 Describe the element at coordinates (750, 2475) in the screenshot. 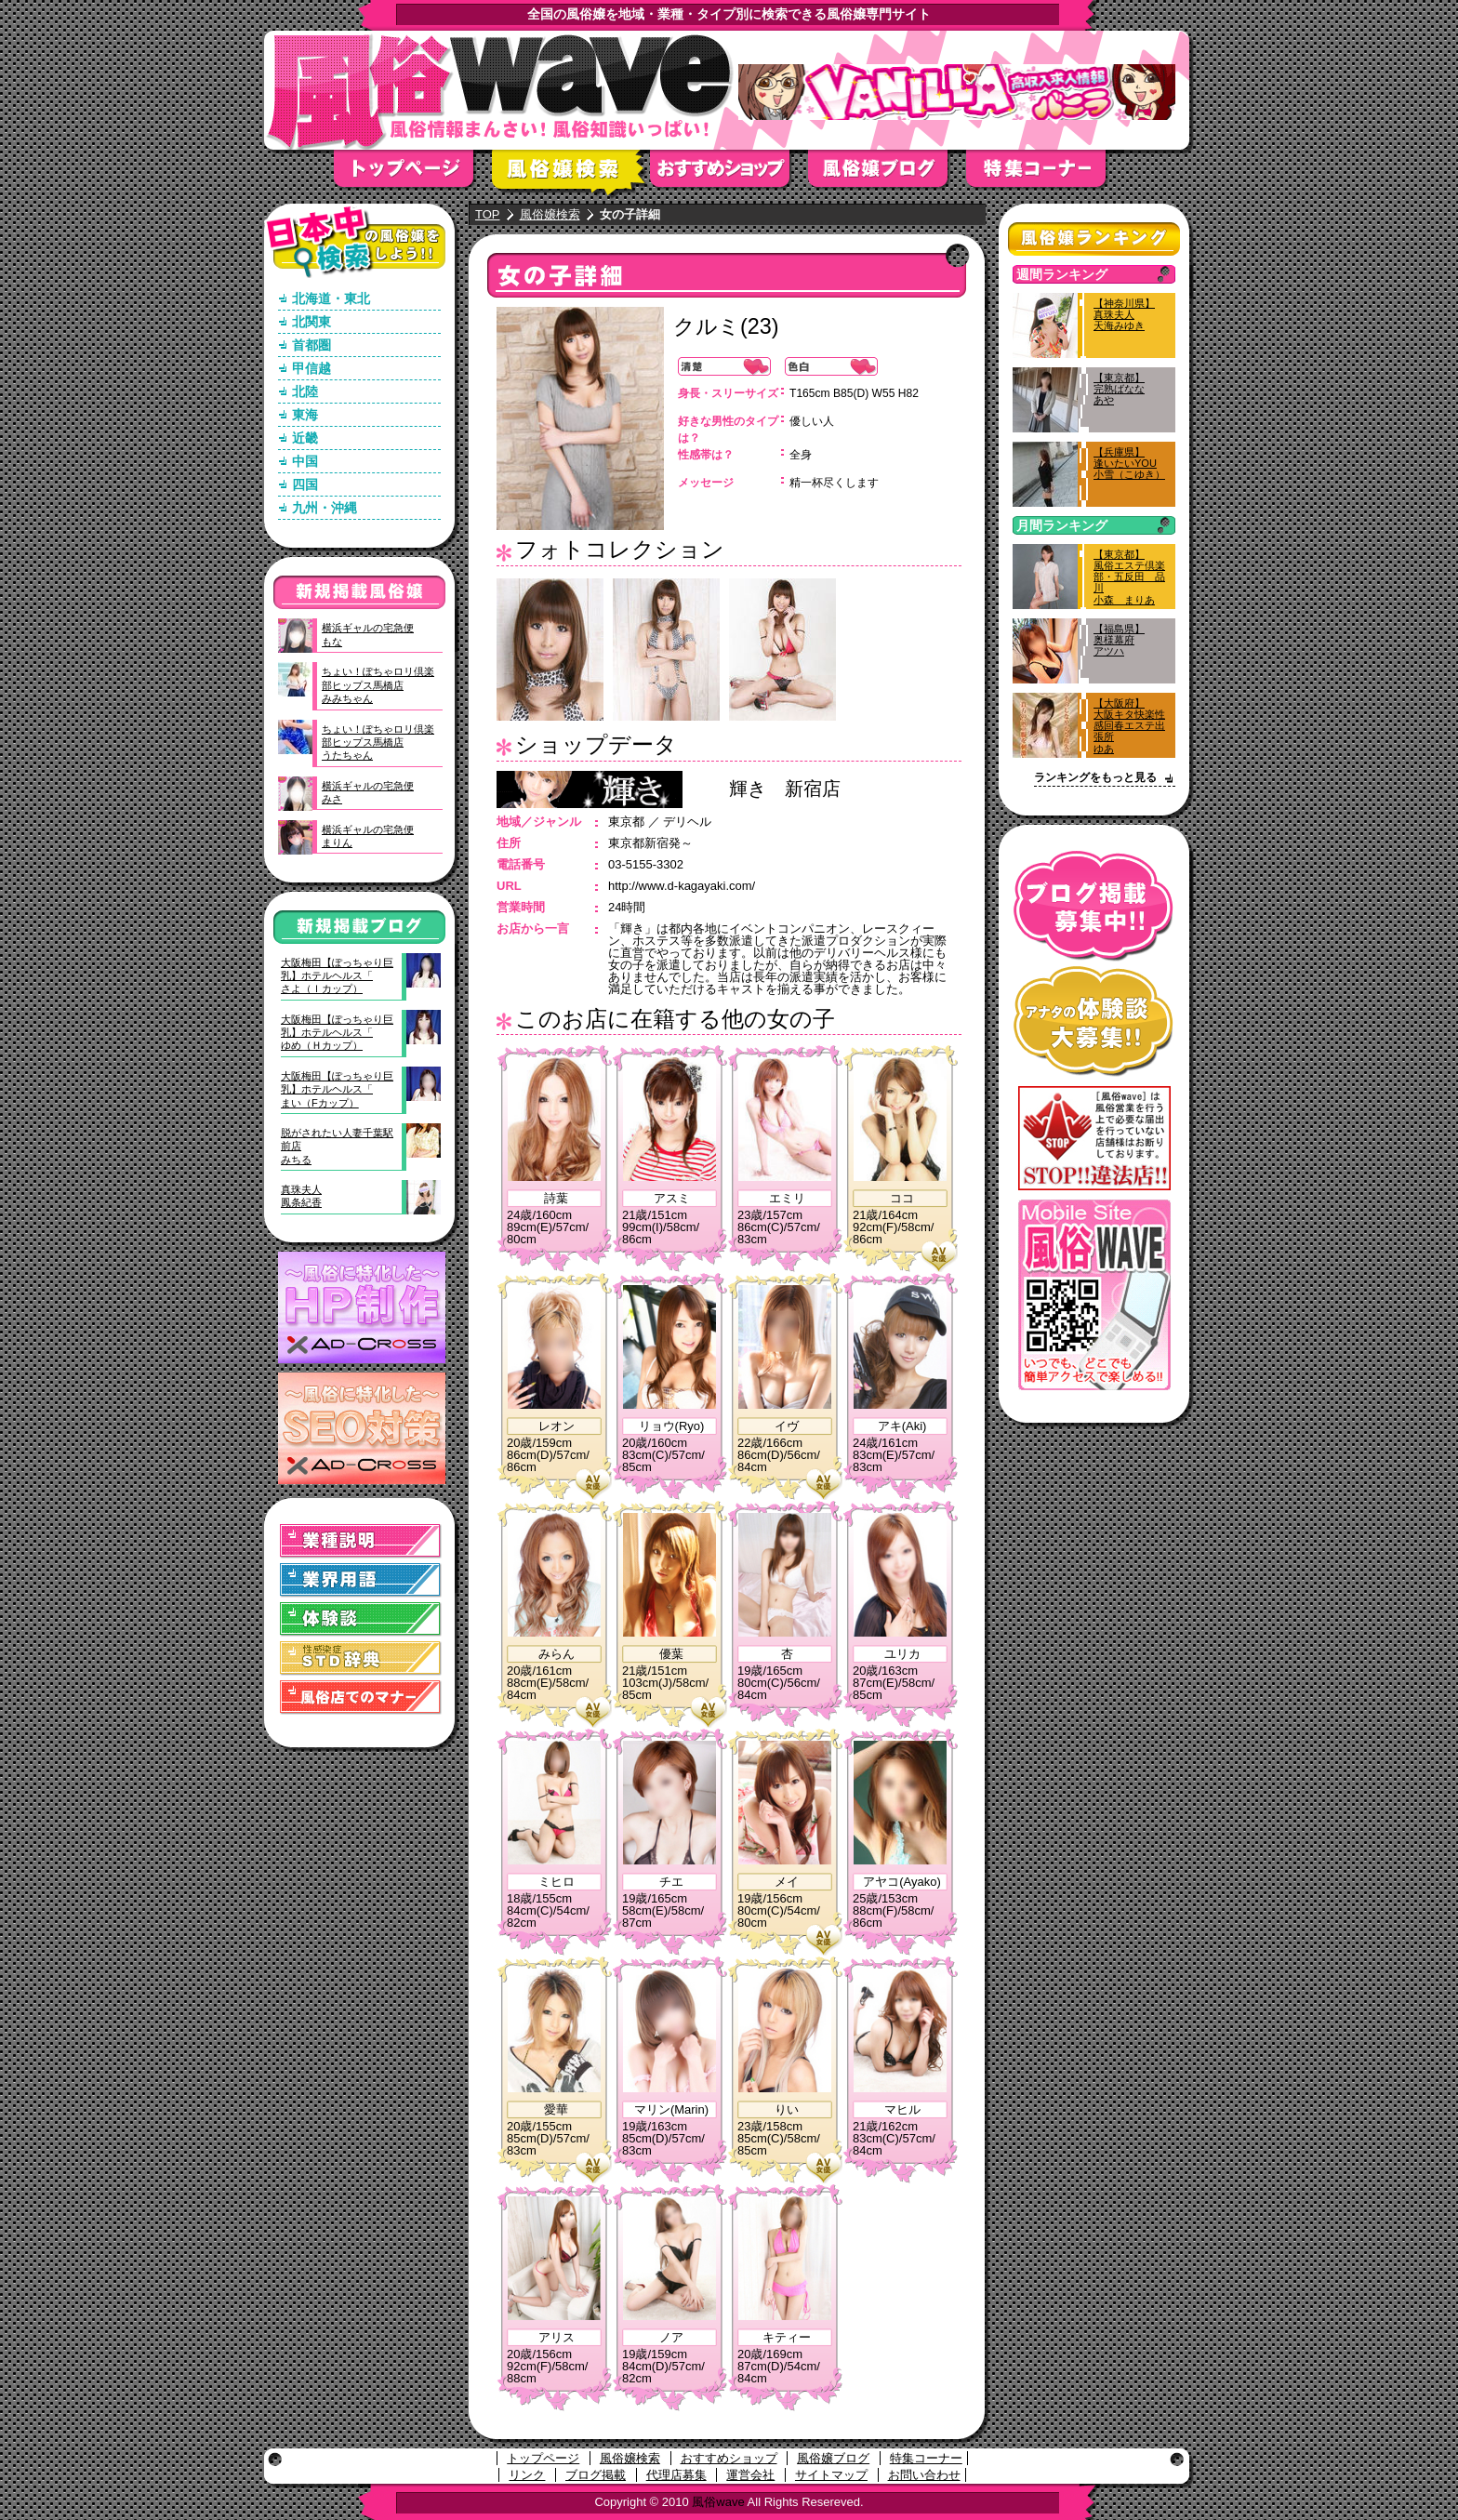

I see `運営会社` at that location.